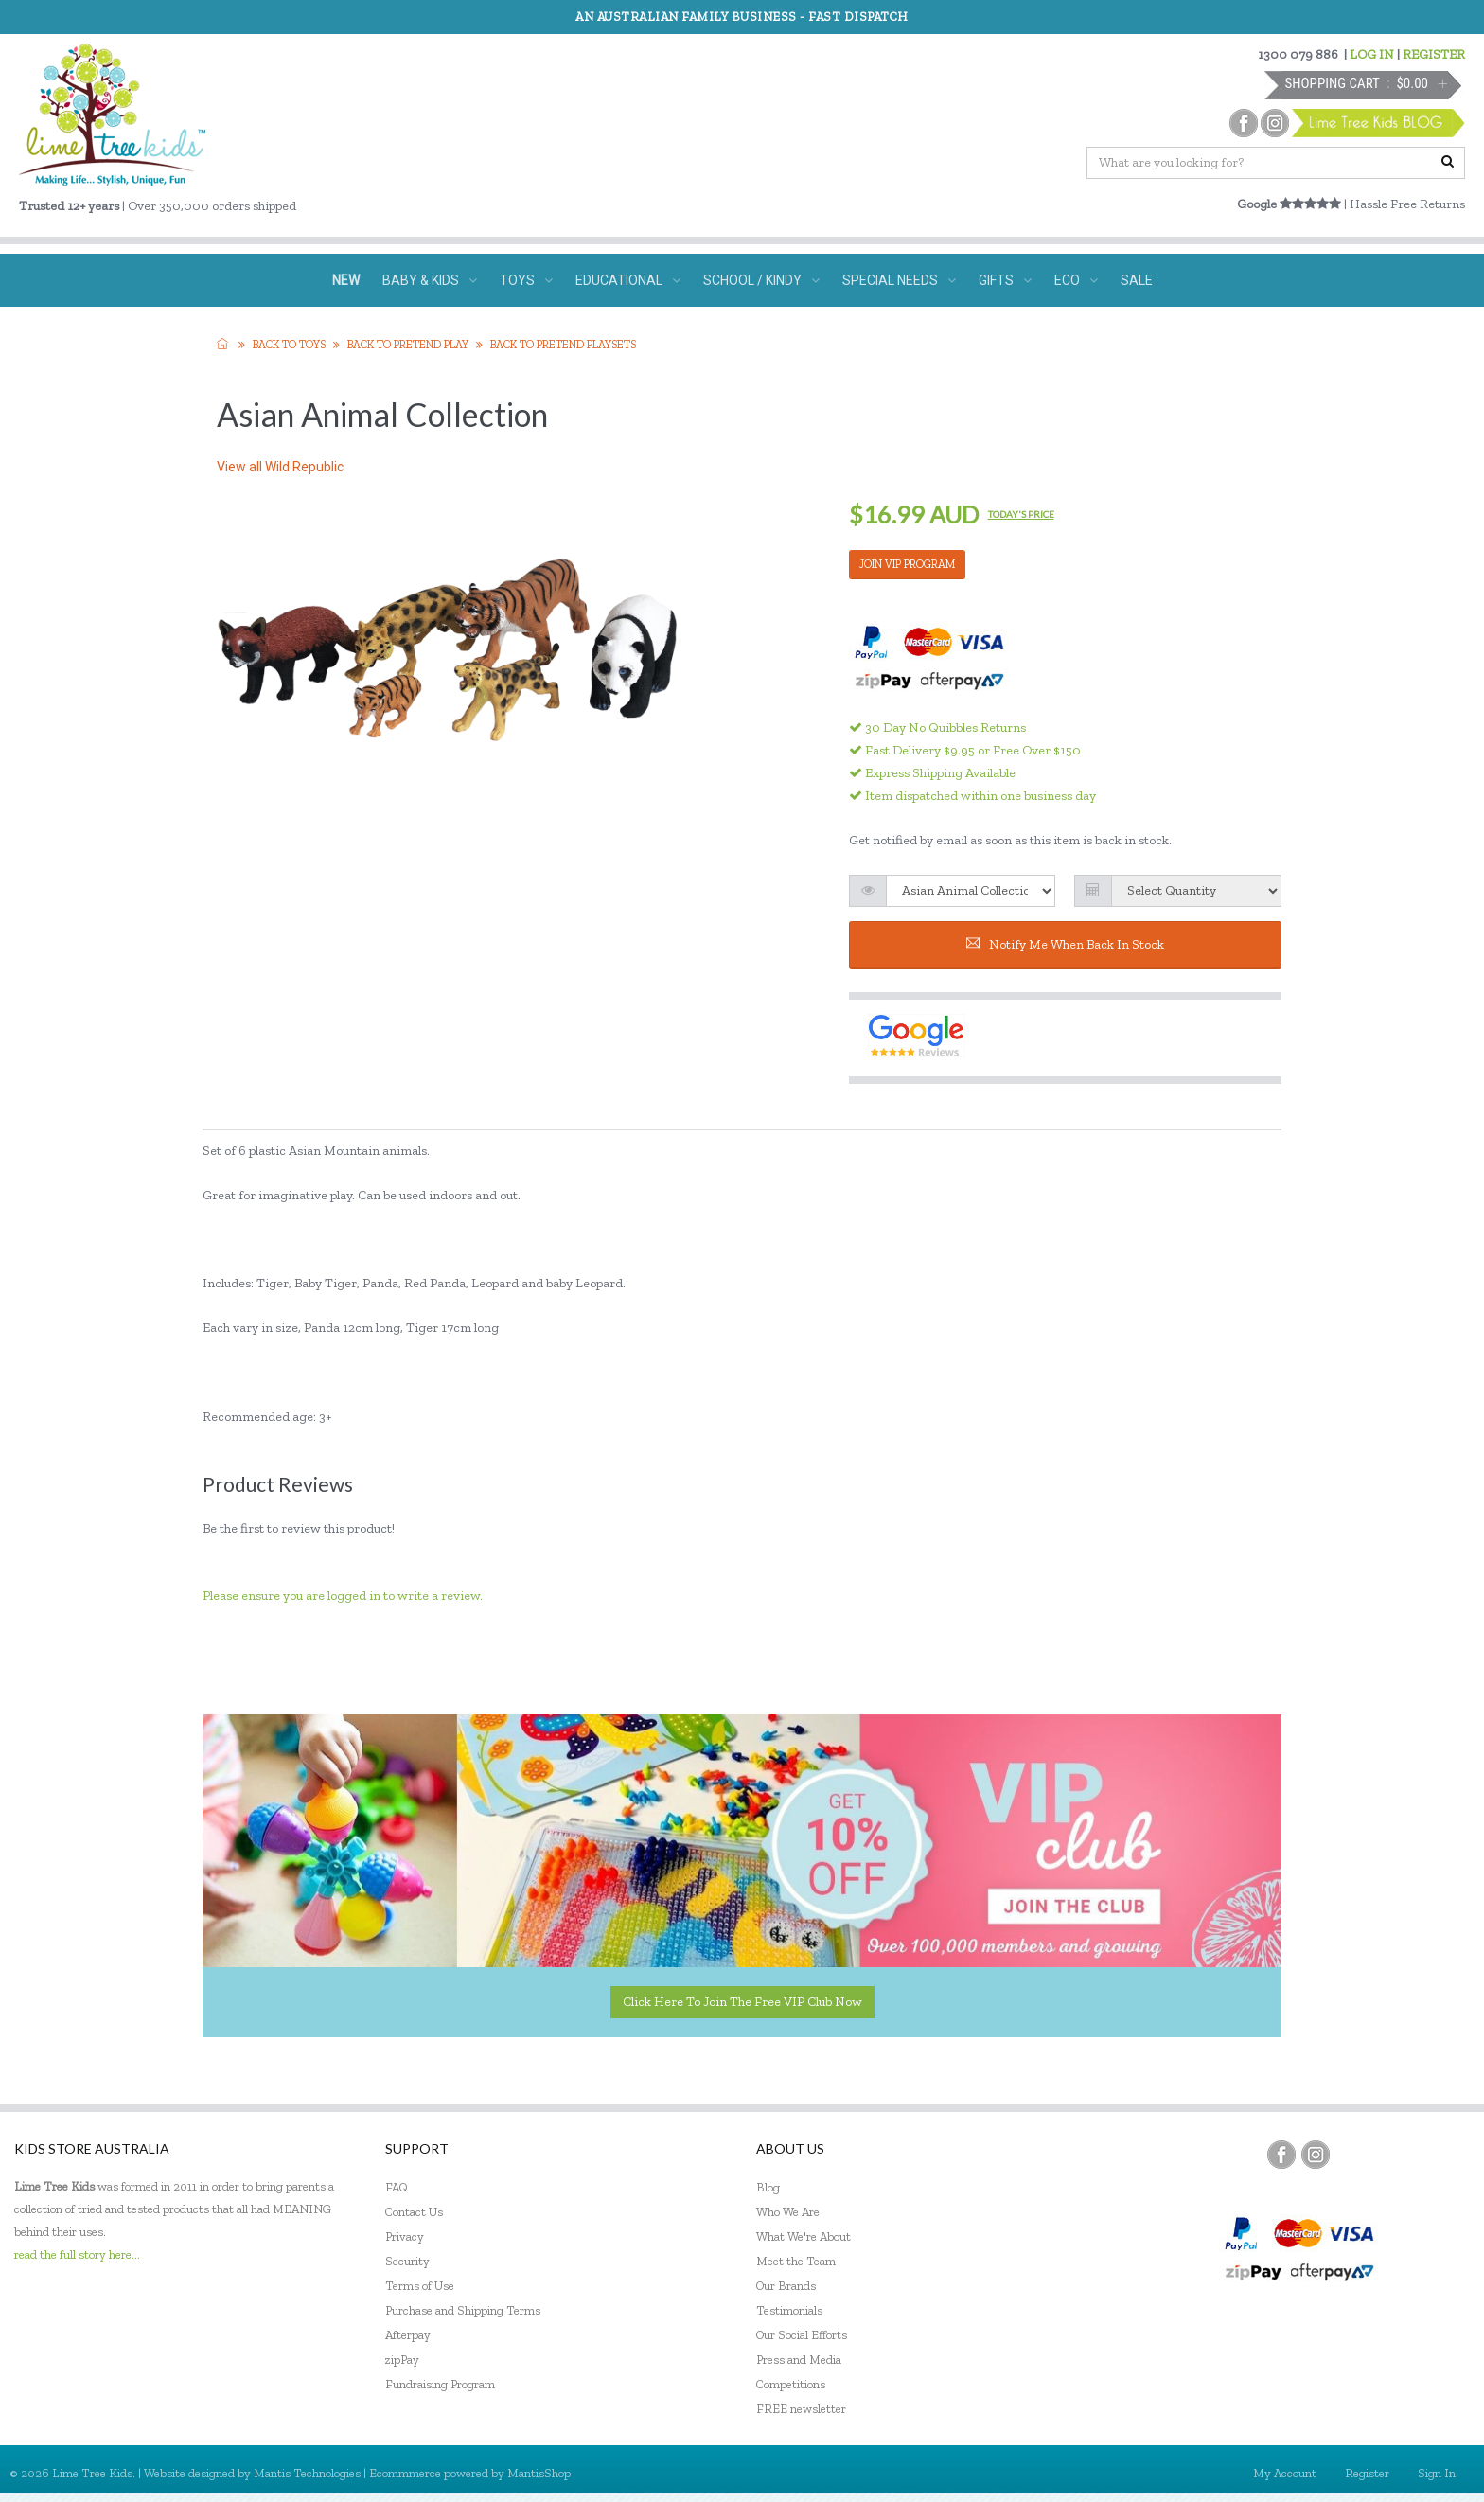 This screenshot has width=1484, height=2502. Describe the element at coordinates (404, 2236) in the screenshot. I see `Privacy` at that location.